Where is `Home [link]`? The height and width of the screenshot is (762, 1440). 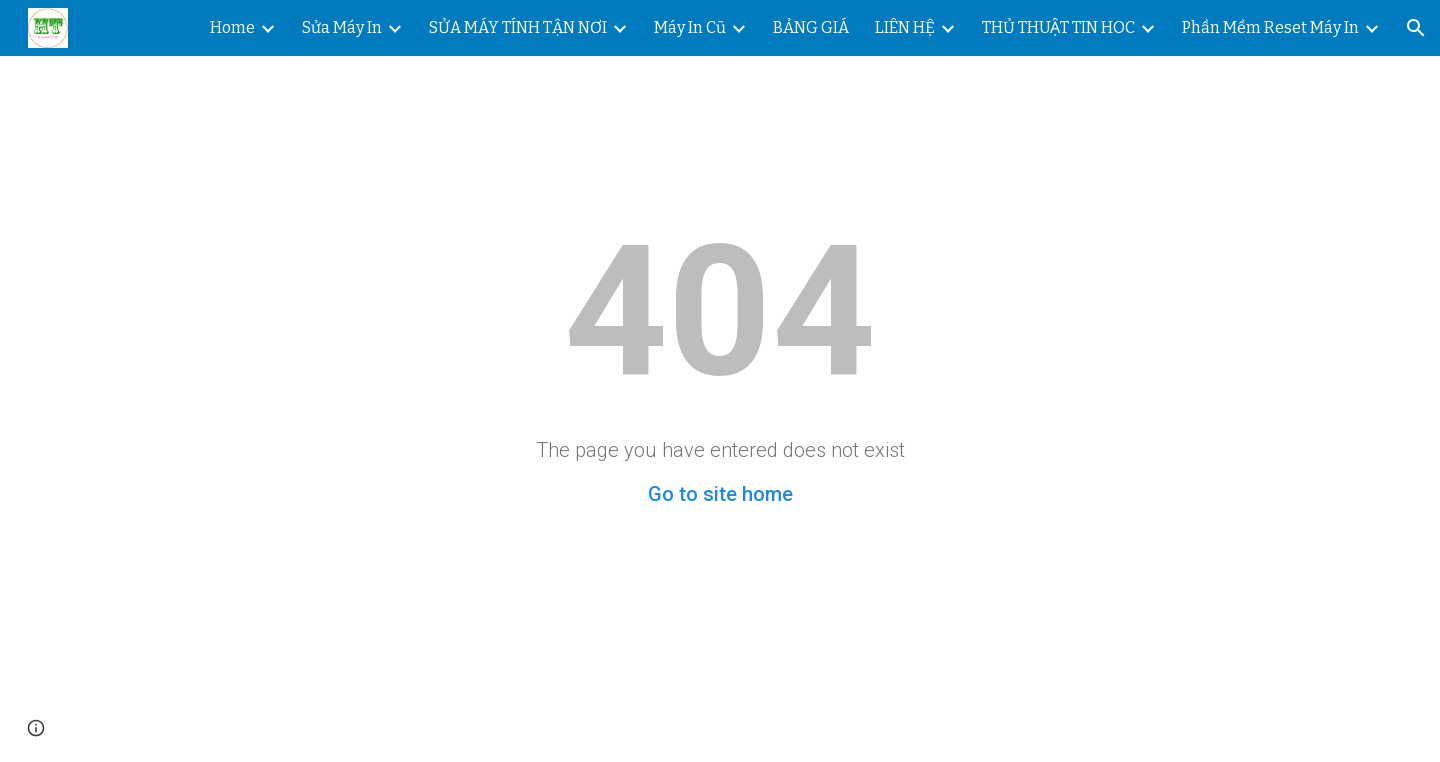
Home [link] is located at coordinates (232, 27).